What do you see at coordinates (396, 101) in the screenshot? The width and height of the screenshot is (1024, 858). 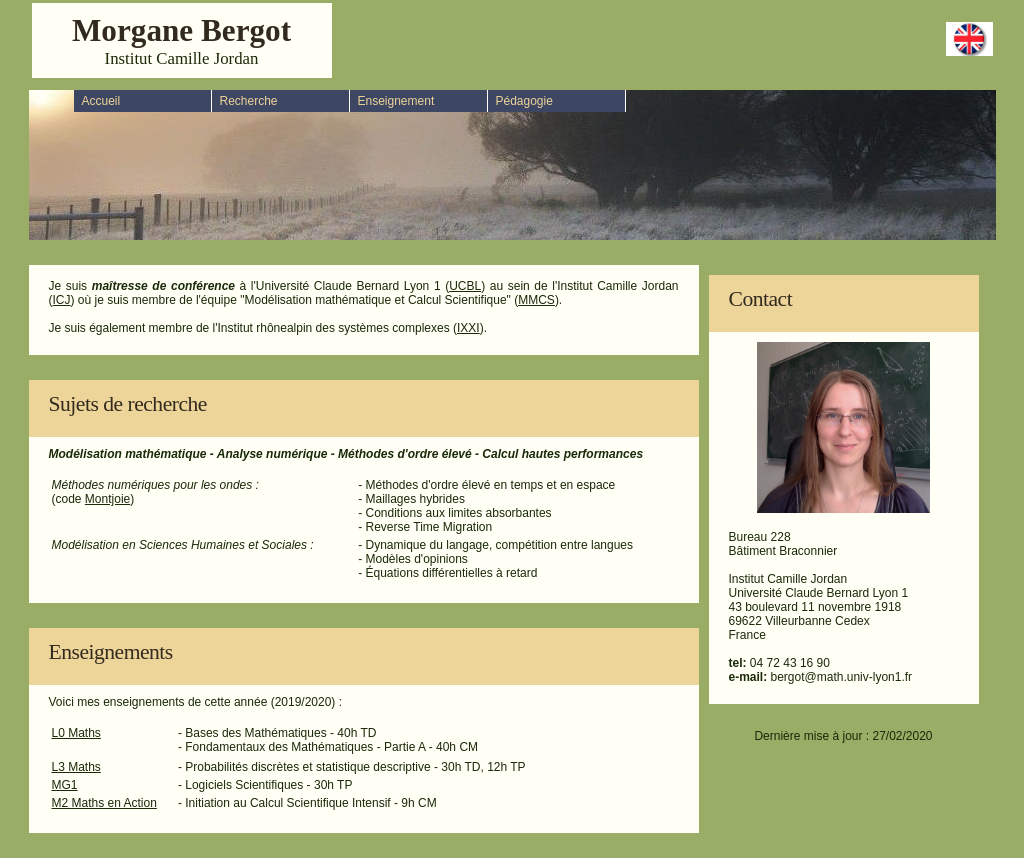 I see `Enseignement` at bounding box center [396, 101].